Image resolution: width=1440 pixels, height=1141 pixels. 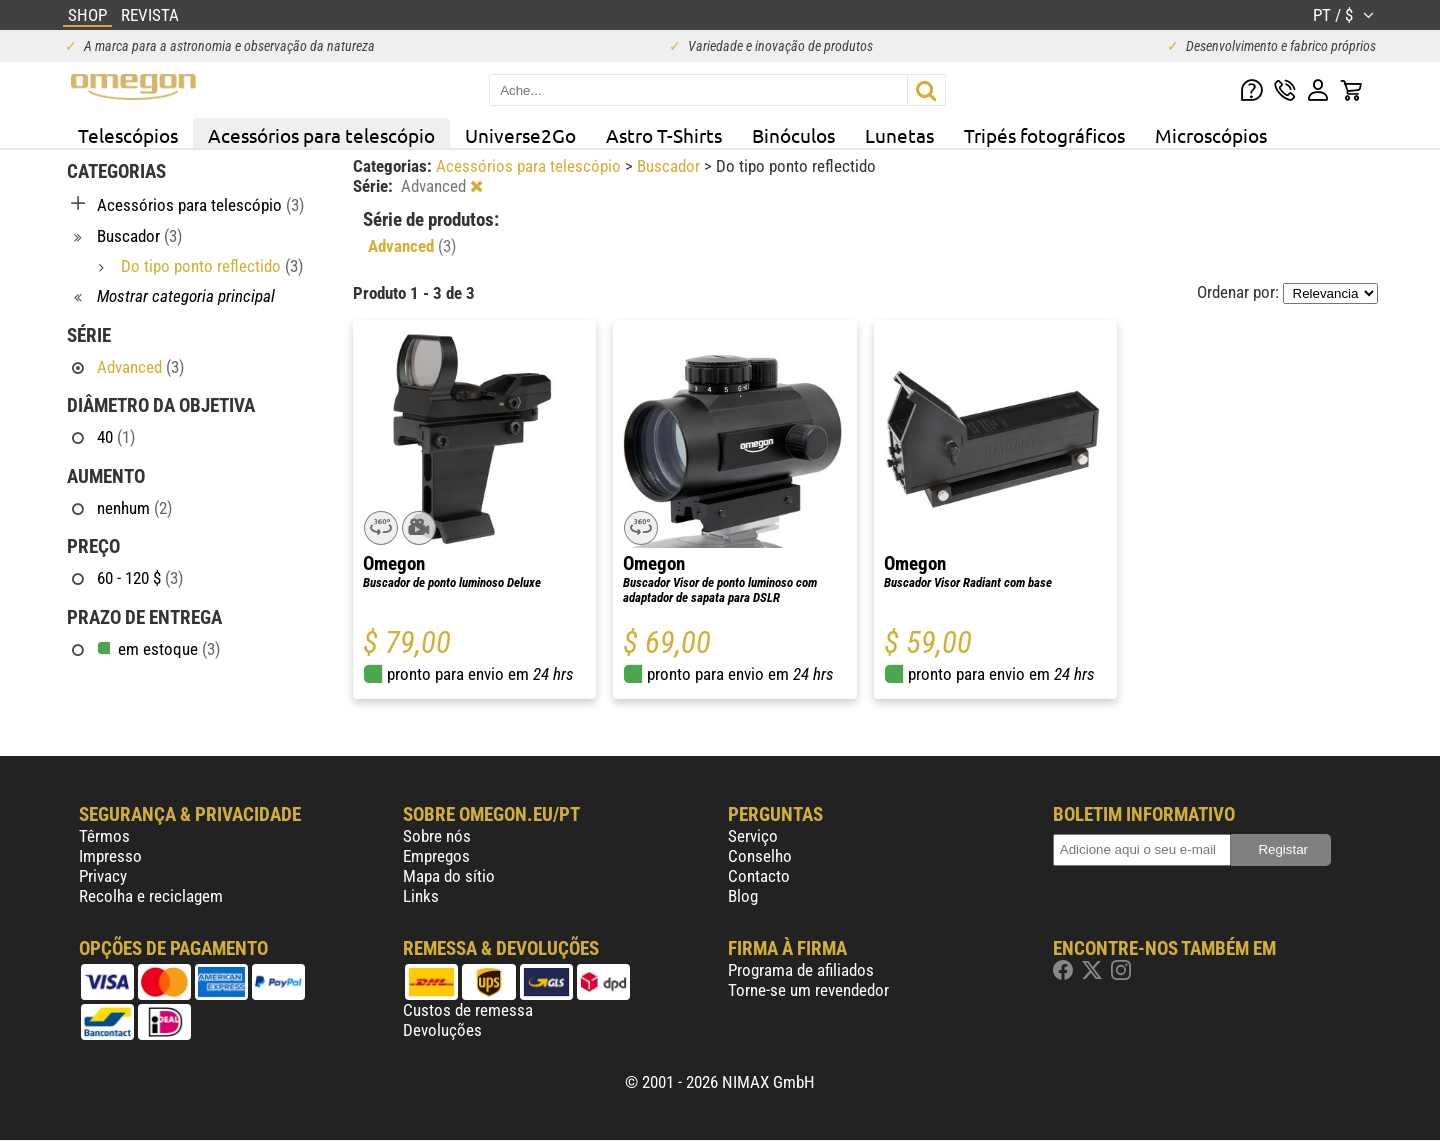 What do you see at coordinates (670, 166) in the screenshot?
I see `Buscador` at bounding box center [670, 166].